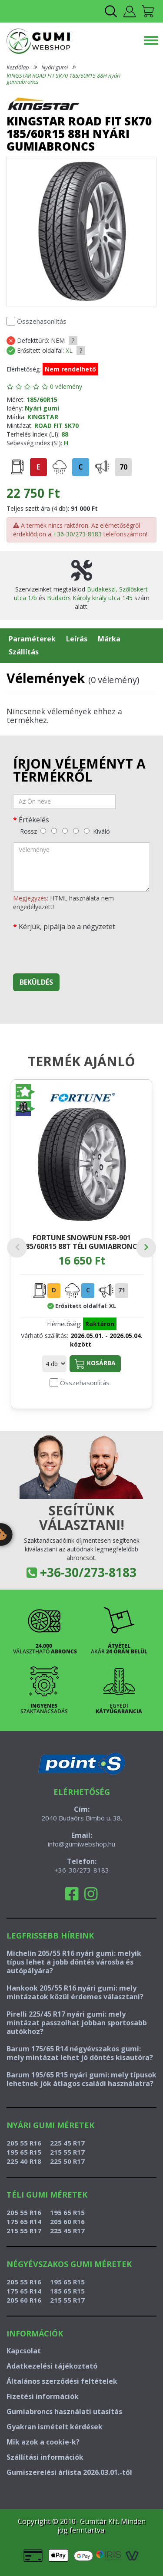 This screenshot has width=163, height=2576. What do you see at coordinates (36, 982) in the screenshot?
I see `Beküldés [beküldés]` at bounding box center [36, 982].